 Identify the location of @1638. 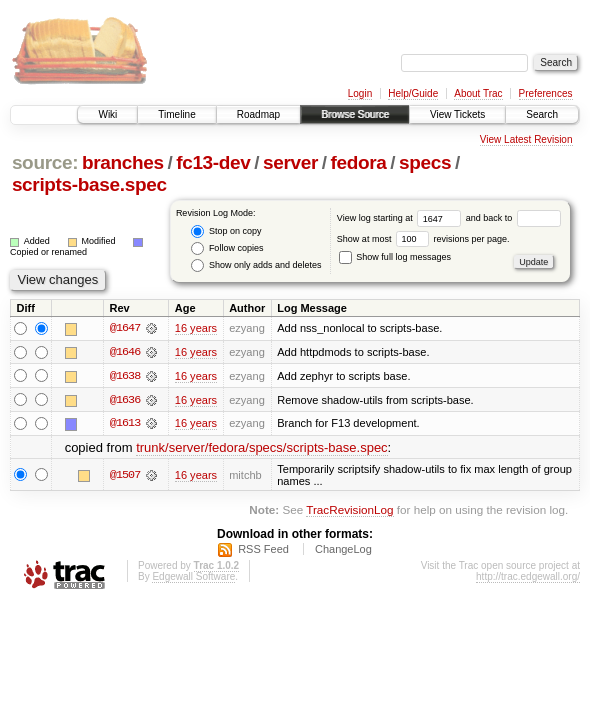
(125, 376).